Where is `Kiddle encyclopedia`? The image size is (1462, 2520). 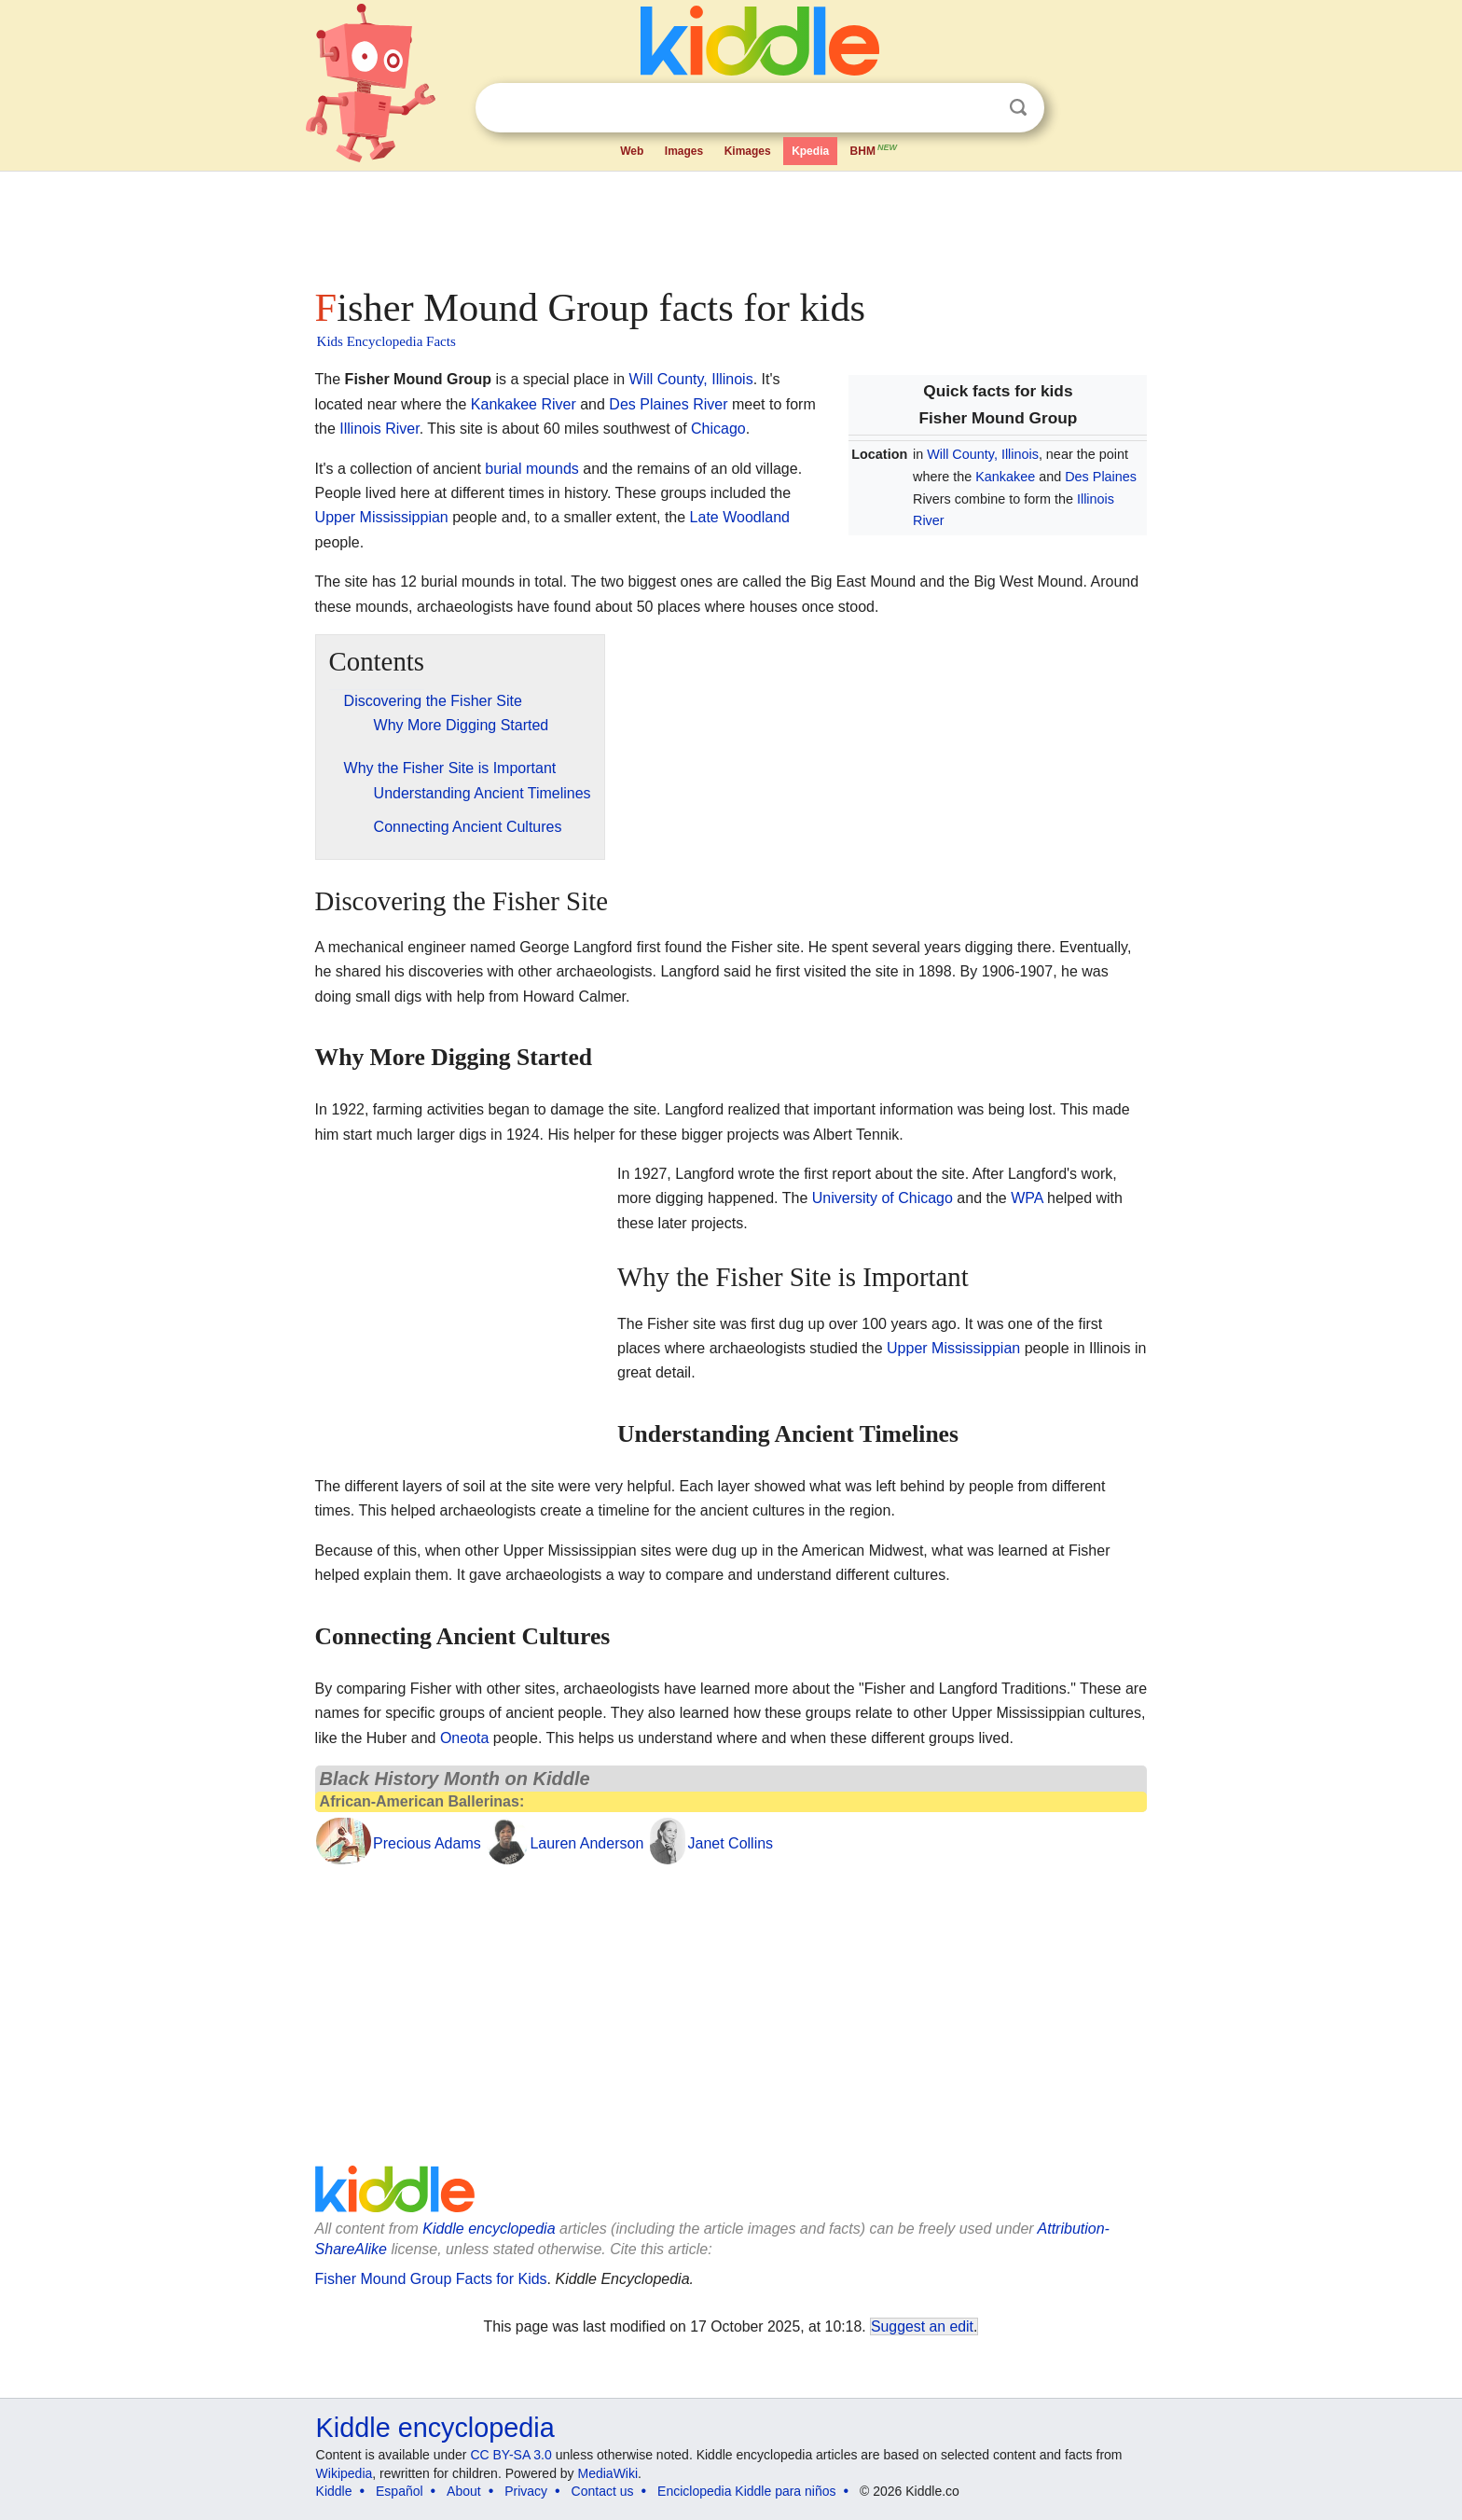 Kiddle encyclopedia is located at coordinates (488, 2228).